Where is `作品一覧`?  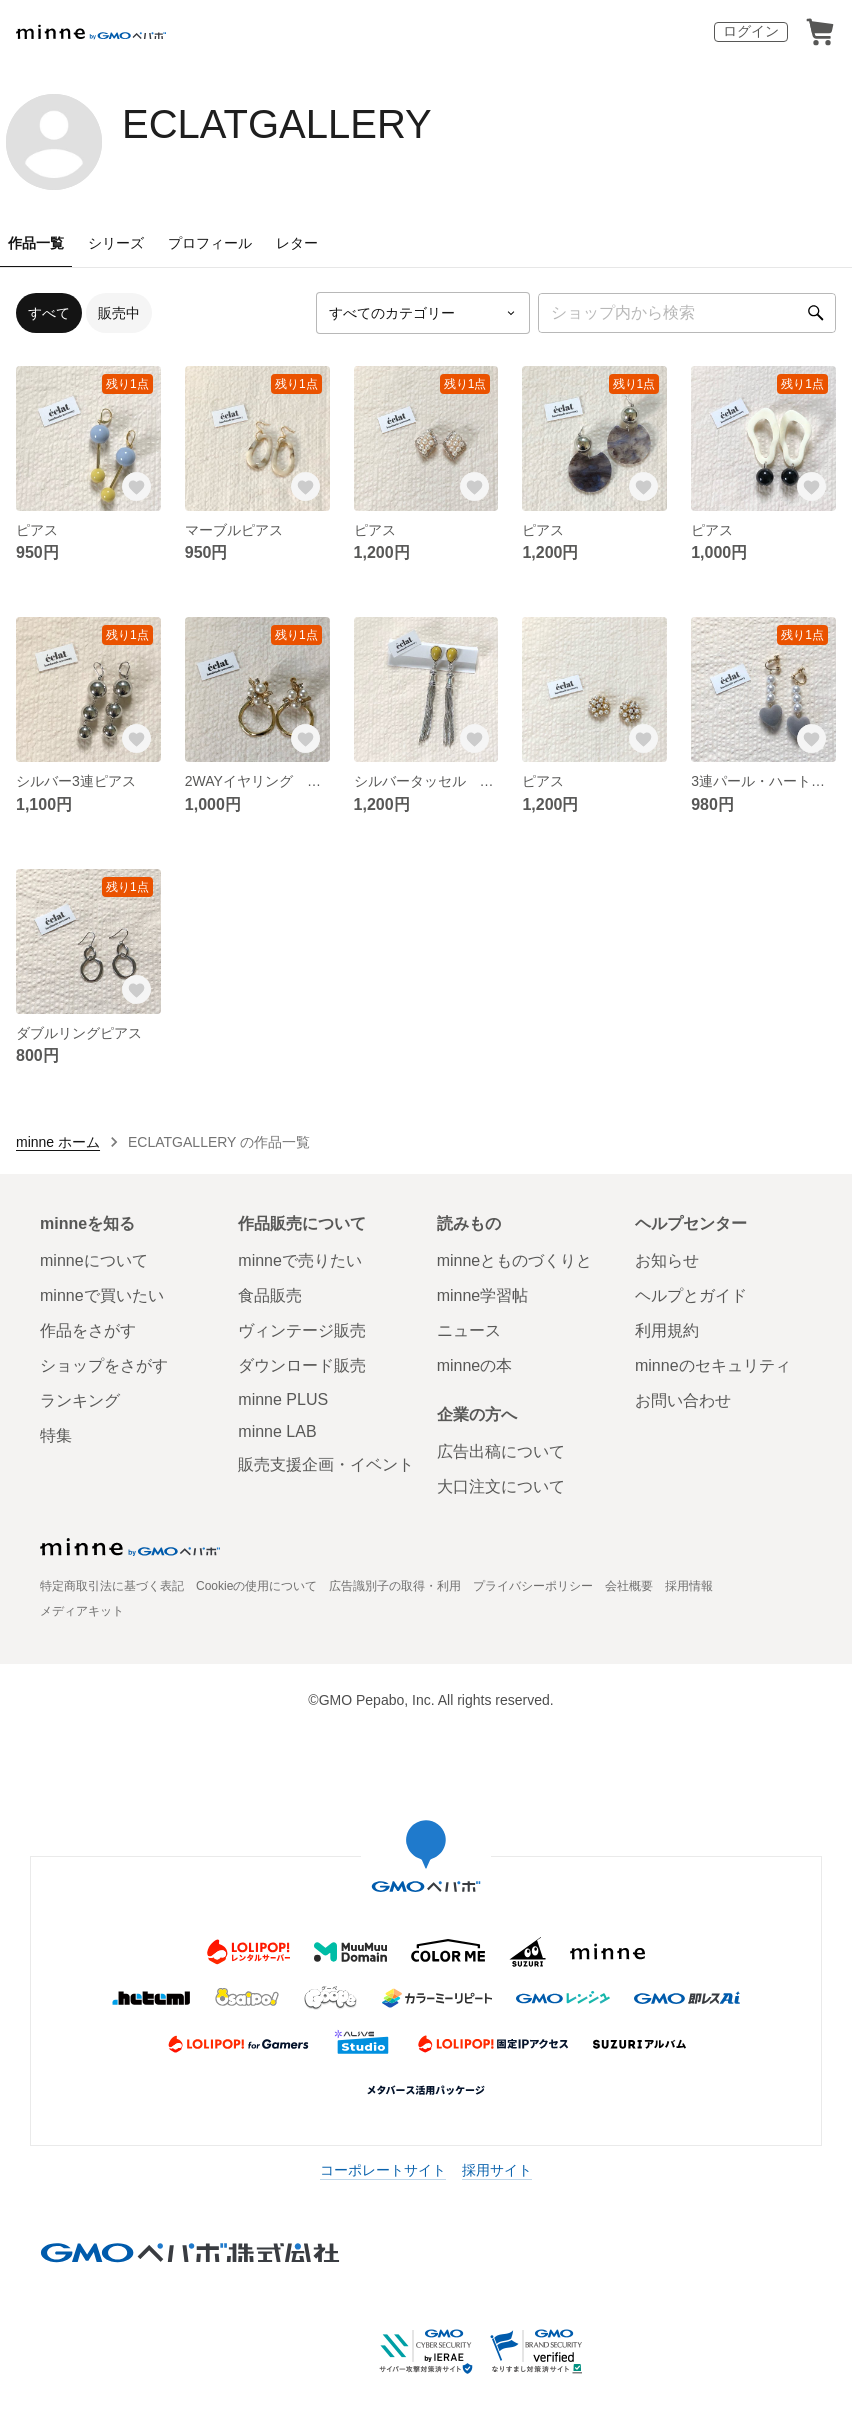 作品一覧 is located at coordinates (36, 243).